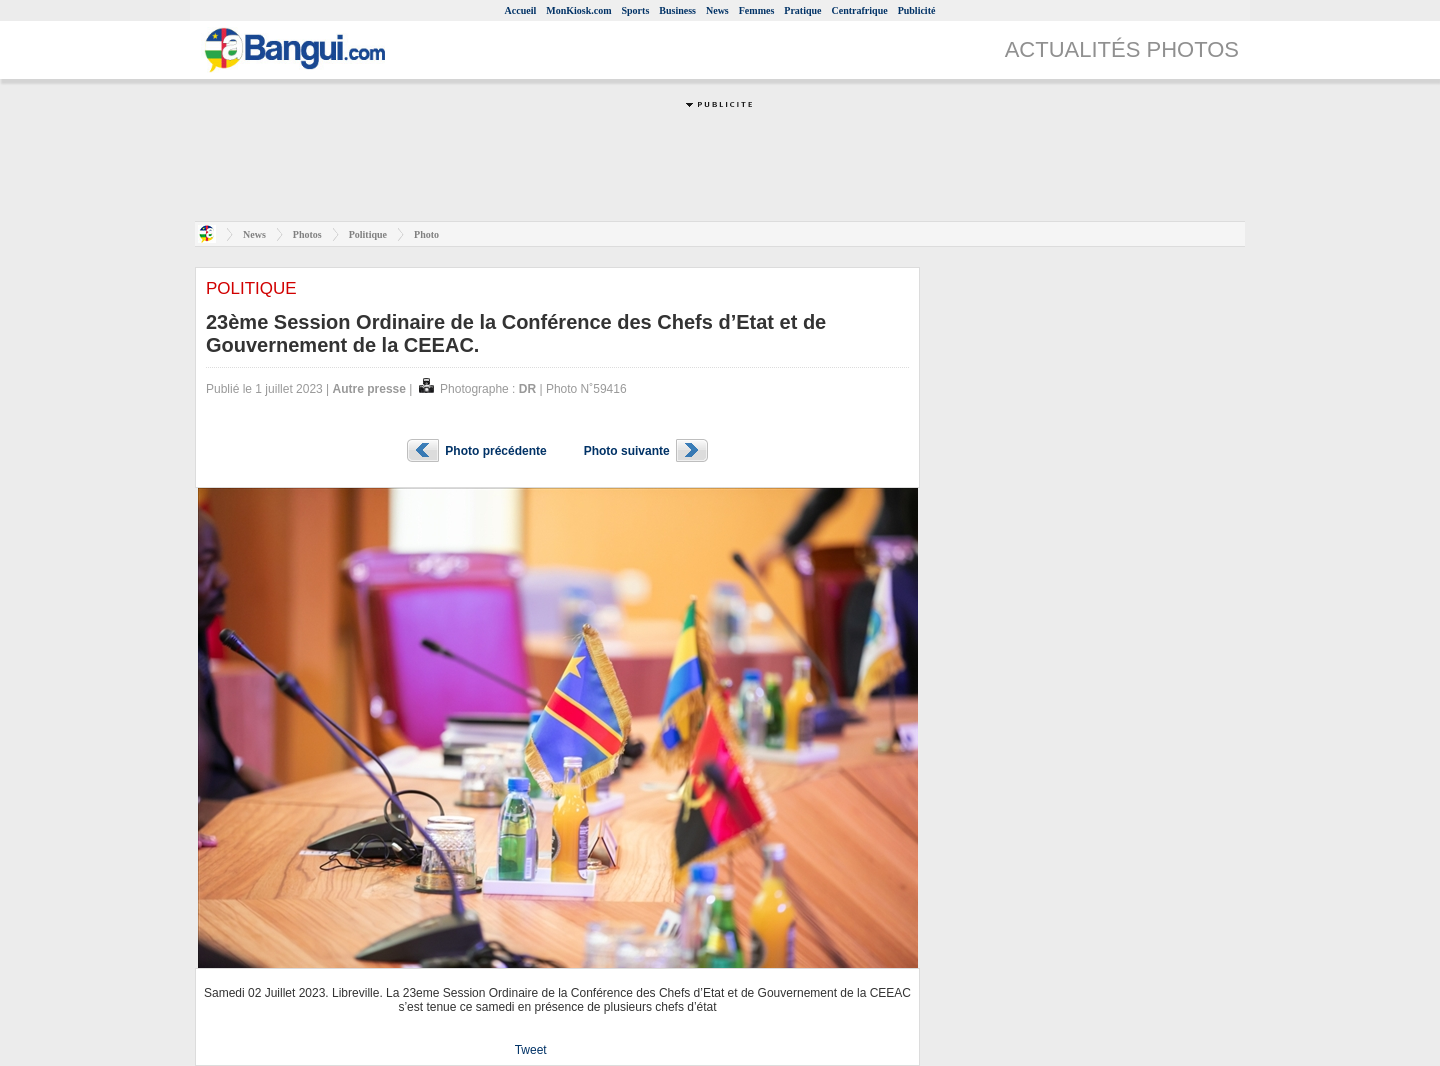 This screenshot has height=1066, width=1440. Describe the element at coordinates (802, 10) in the screenshot. I see `Pratique` at that location.